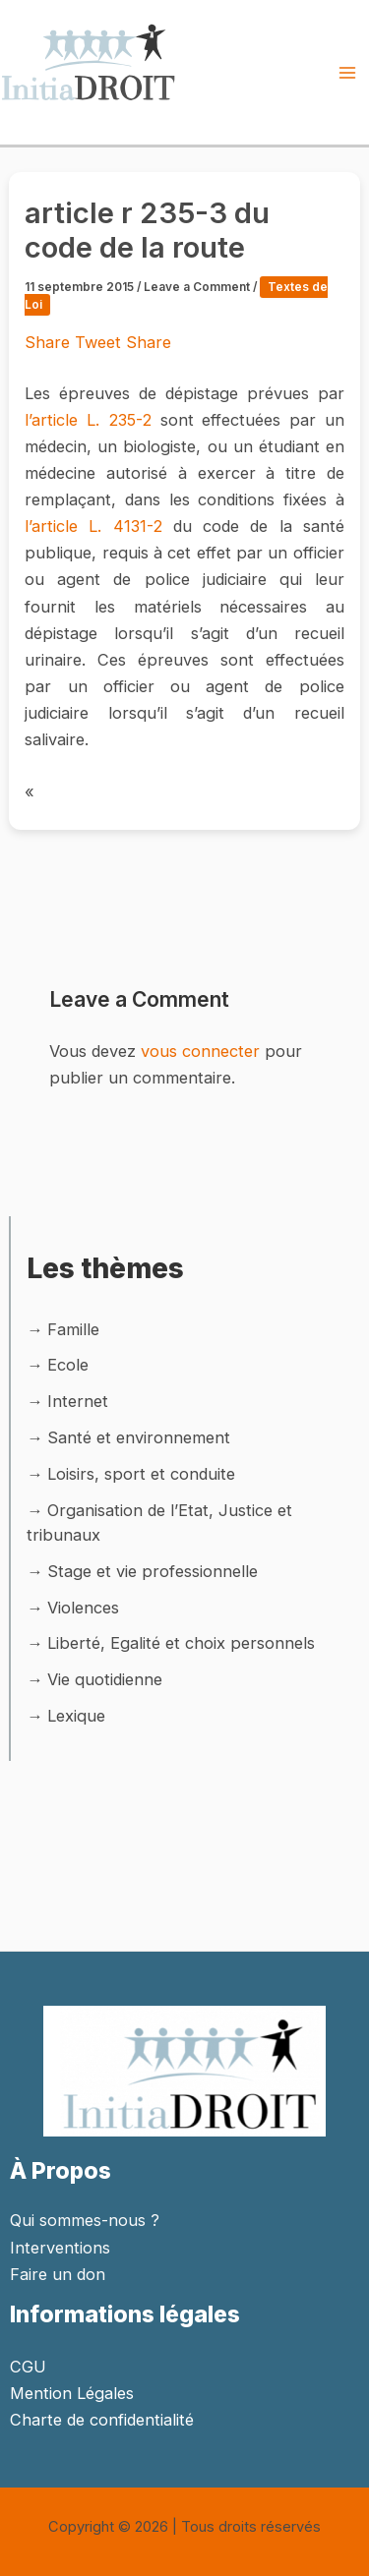 The image size is (369, 2576). Describe the element at coordinates (73, 1329) in the screenshot. I see `Famille` at that location.